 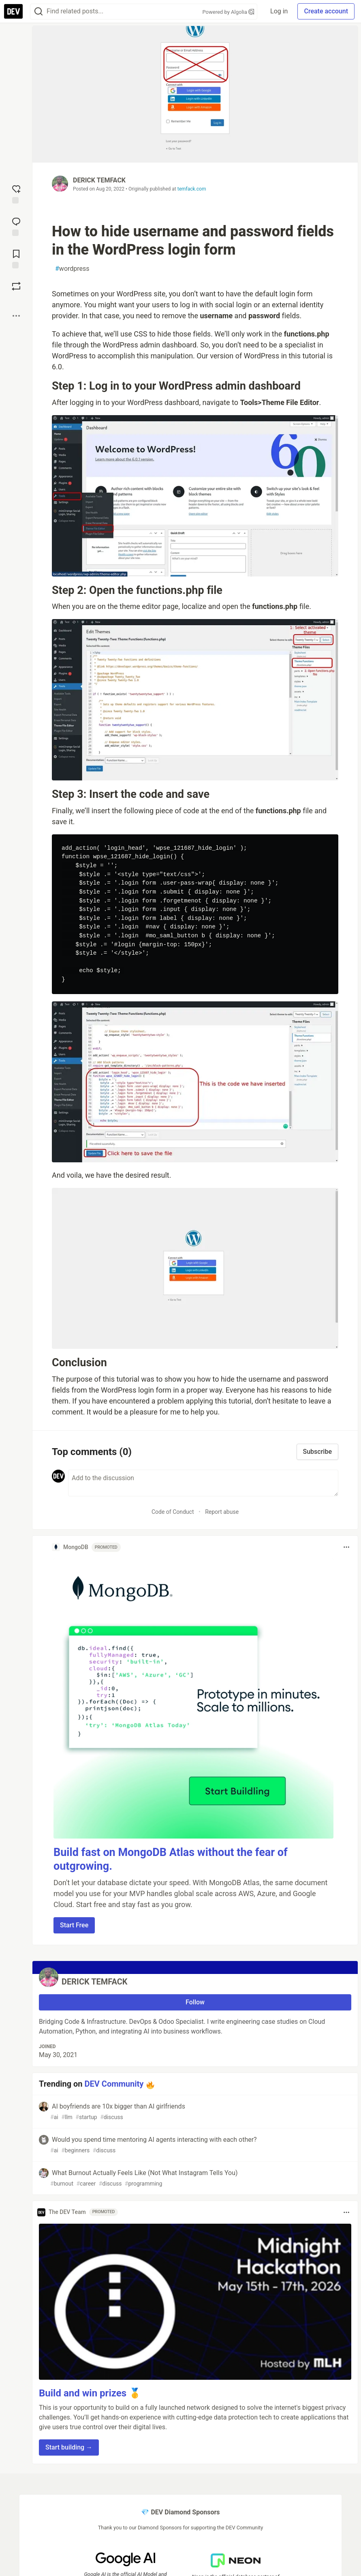 I want to click on Build and win prizes 🥇, so click(x=90, y=2393).